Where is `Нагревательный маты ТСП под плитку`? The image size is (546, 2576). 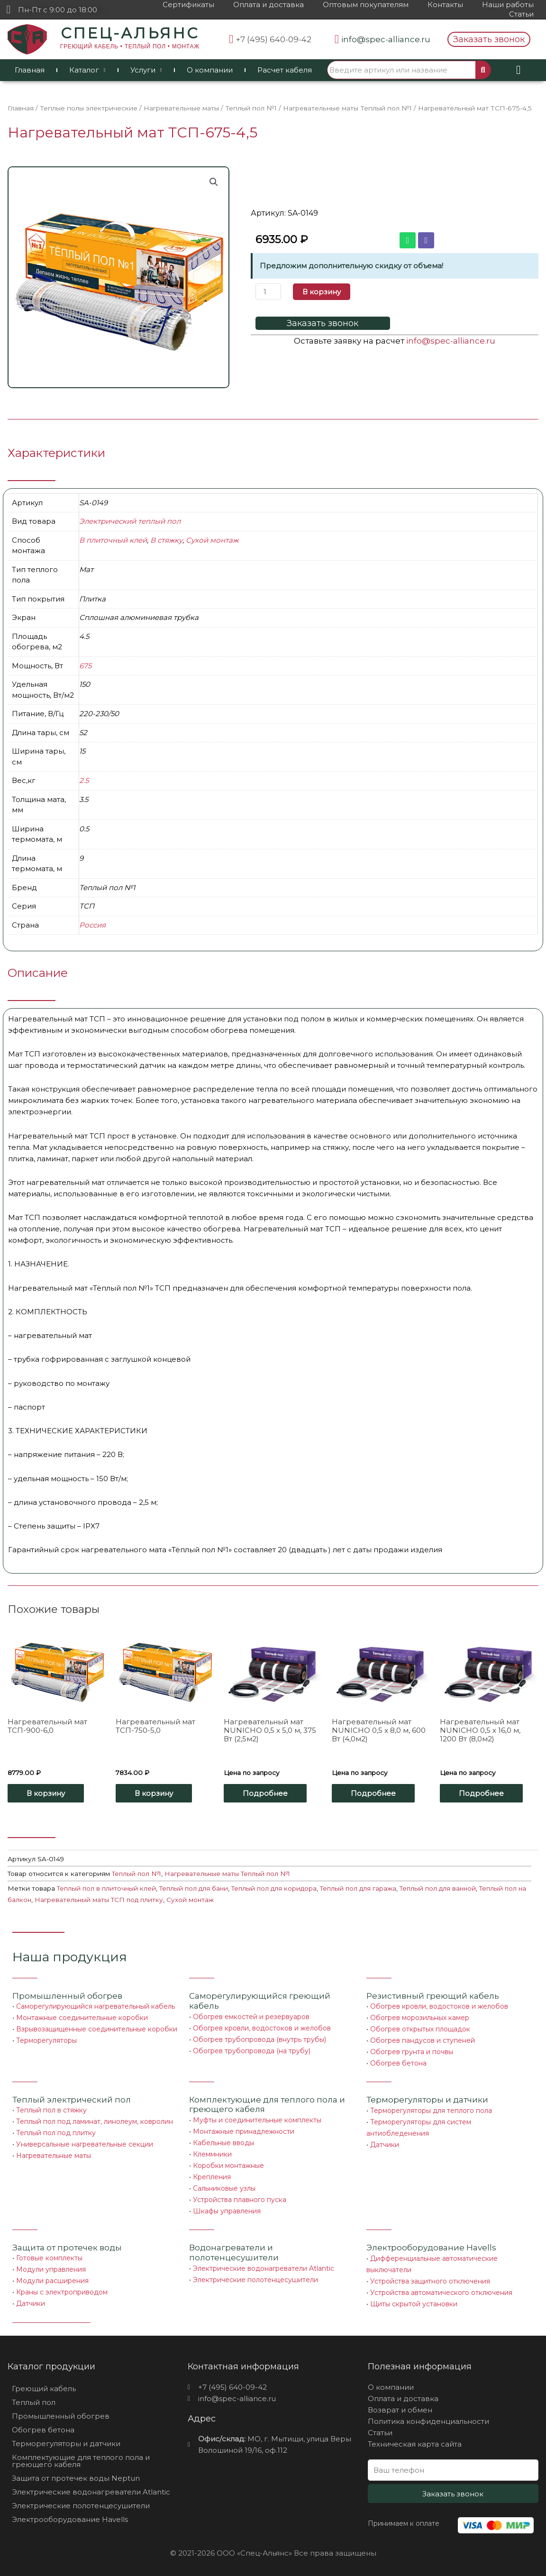
Нагревательный маты ТСП под плитку is located at coordinates (99, 1899).